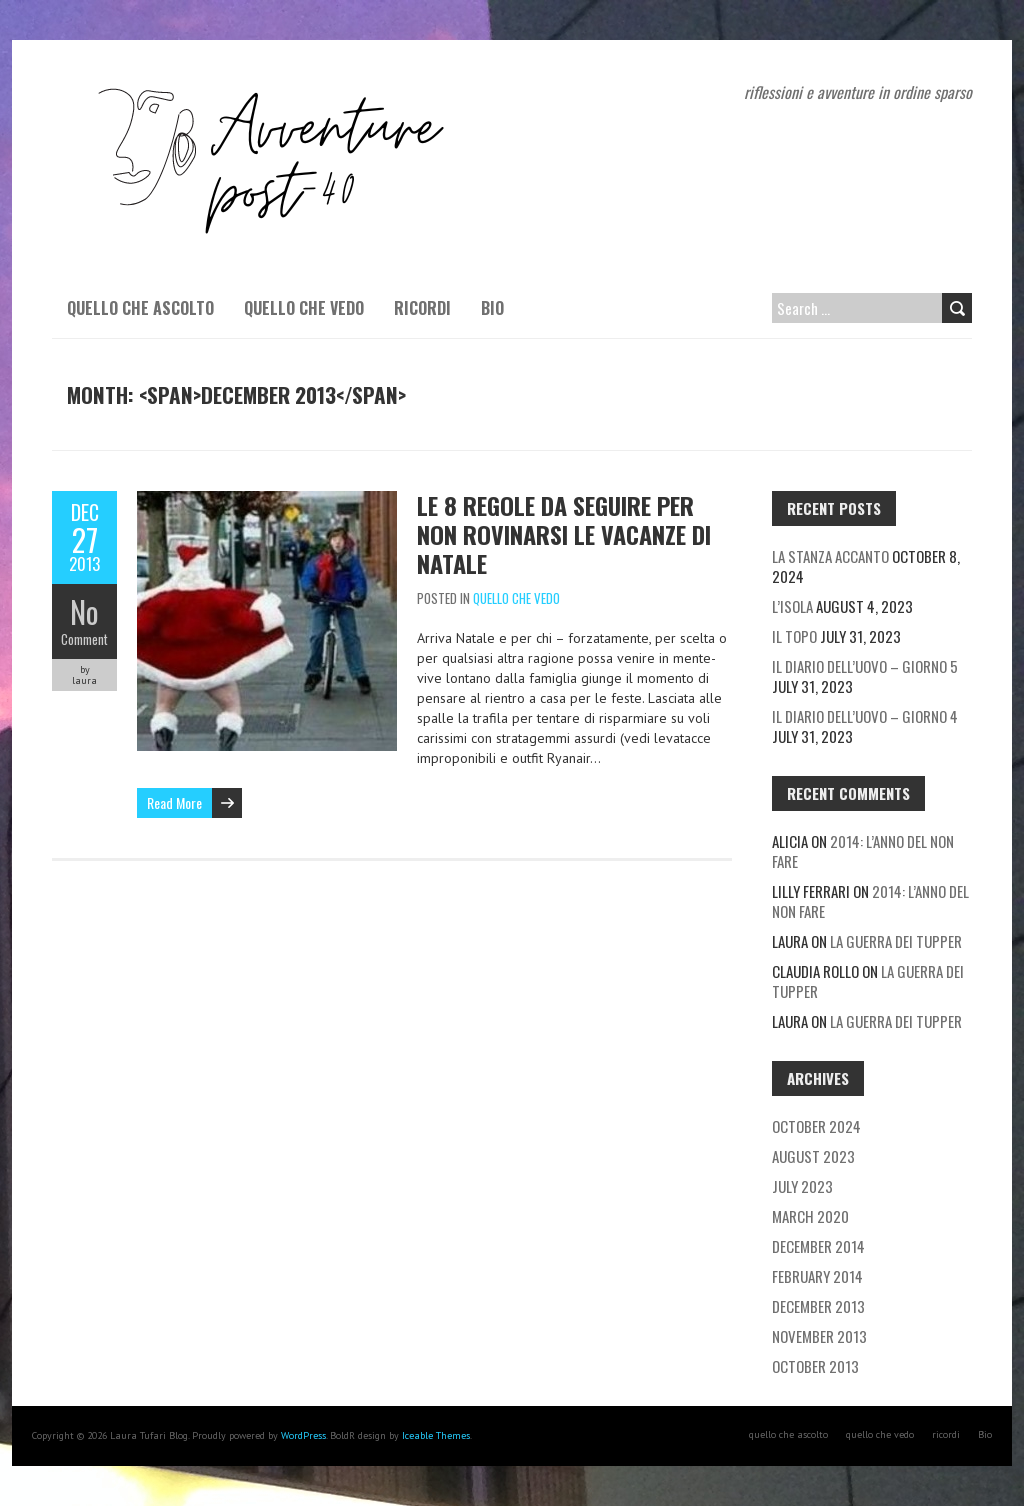 This screenshot has height=1506, width=1024. What do you see at coordinates (810, 1216) in the screenshot?
I see `March 2020` at bounding box center [810, 1216].